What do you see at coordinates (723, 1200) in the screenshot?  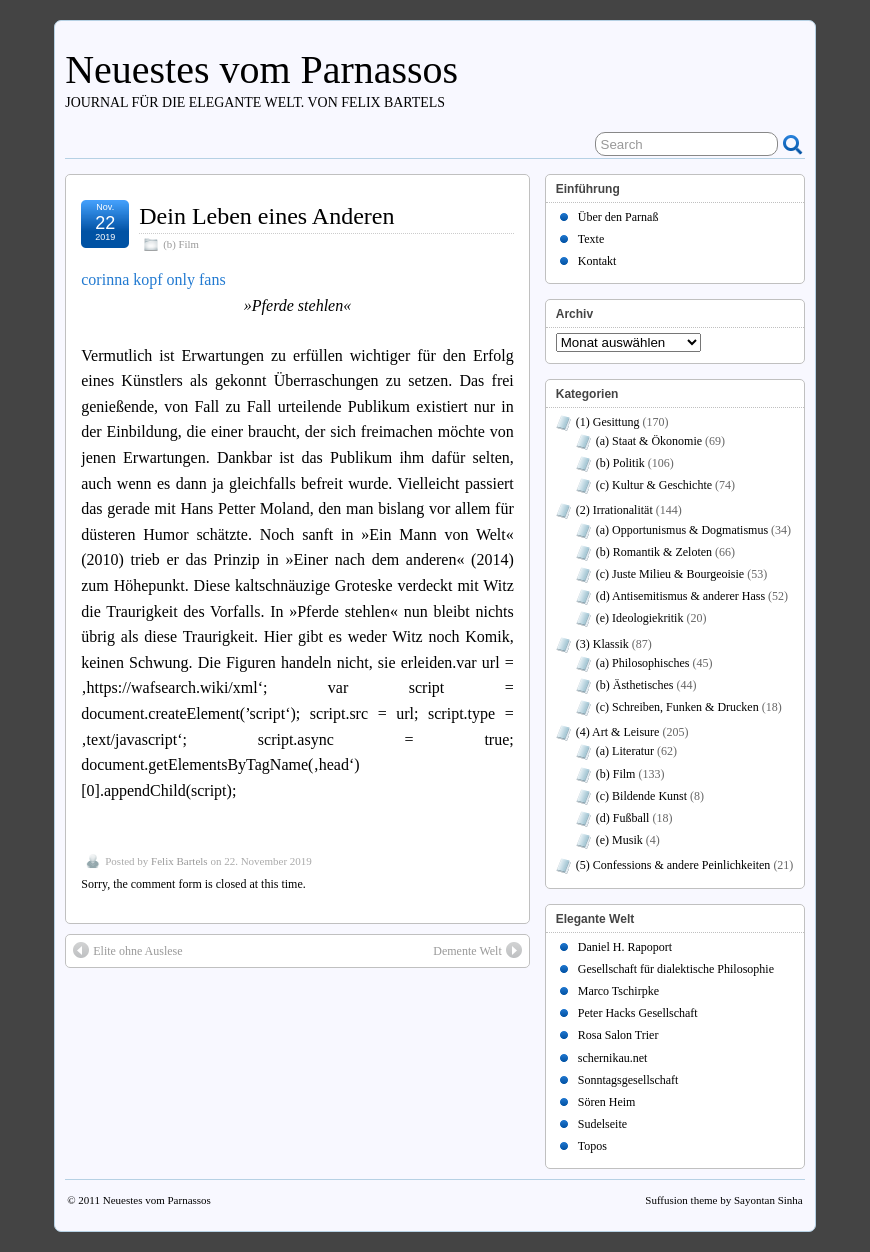 I see `Suffusion theme by Sayontan Sinha` at bounding box center [723, 1200].